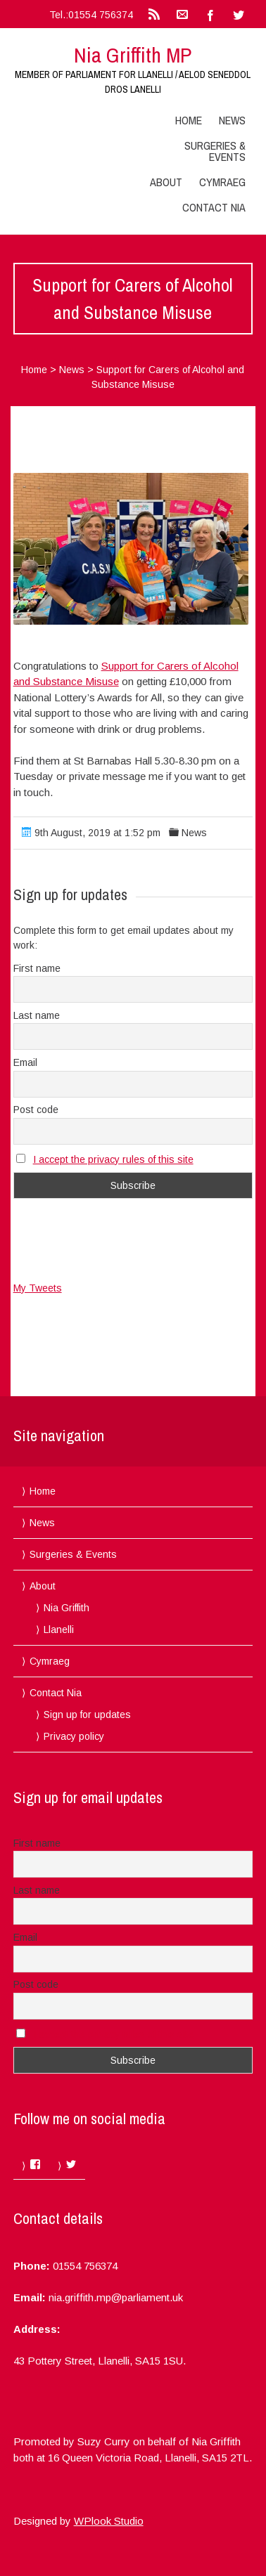 This screenshot has height=2576, width=266. What do you see at coordinates (132, 55) in the screenshot?
I see `Nia Griffith MP` at bounding box center [132, 55].